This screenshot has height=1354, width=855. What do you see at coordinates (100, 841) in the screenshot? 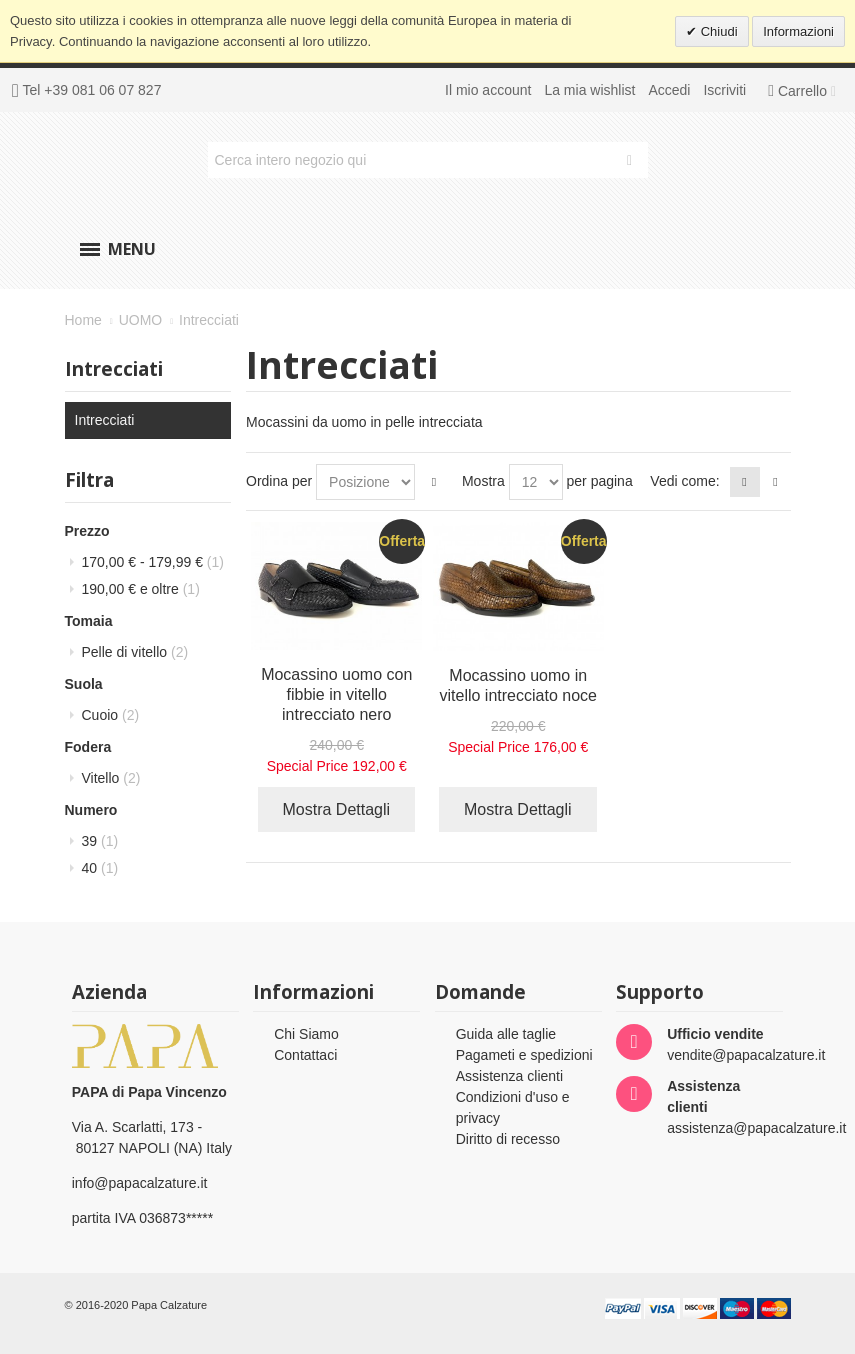
I see `39` at bounding box center [100, 841].